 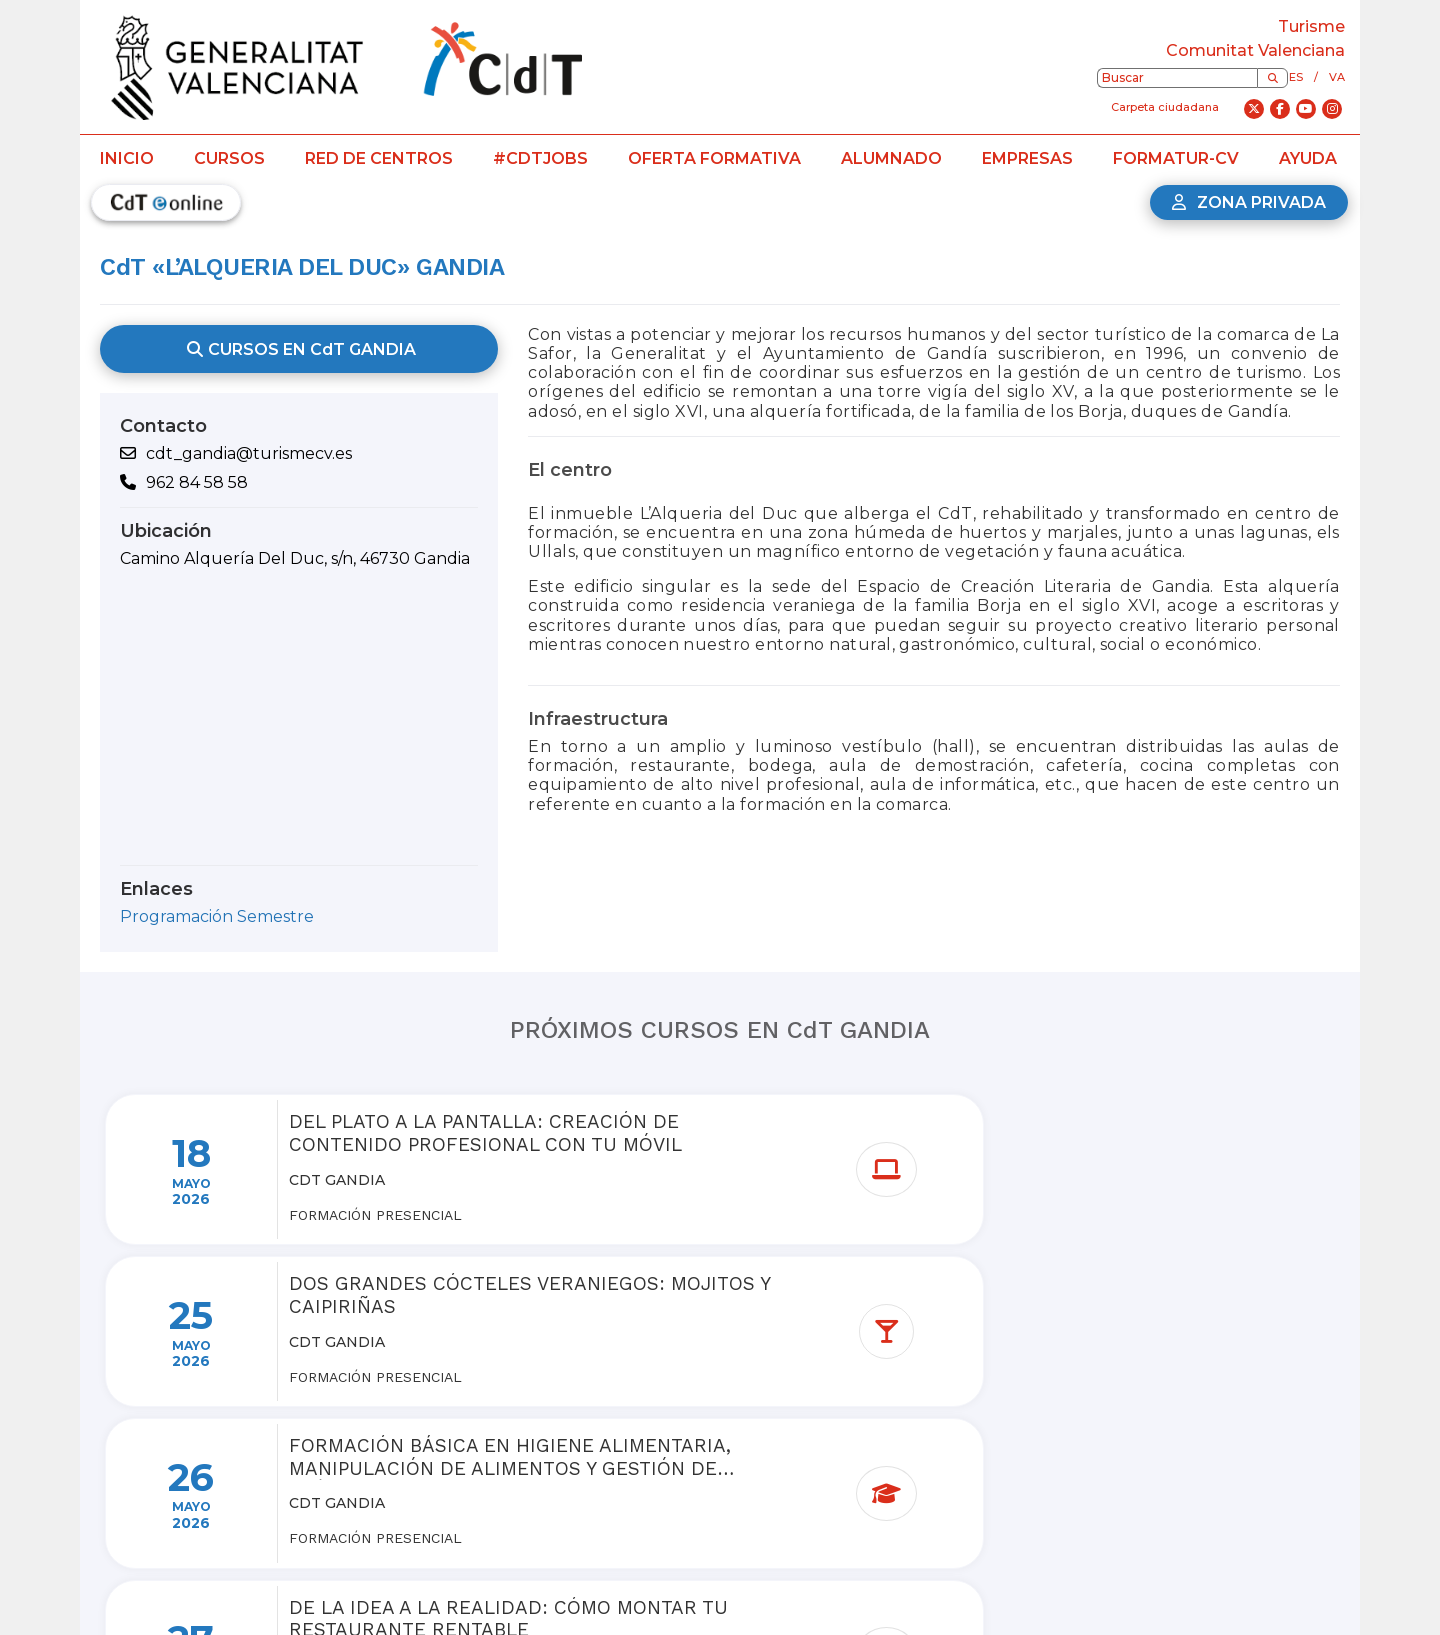 I want to click on #CdTJobs, so click(x=540, y=158).